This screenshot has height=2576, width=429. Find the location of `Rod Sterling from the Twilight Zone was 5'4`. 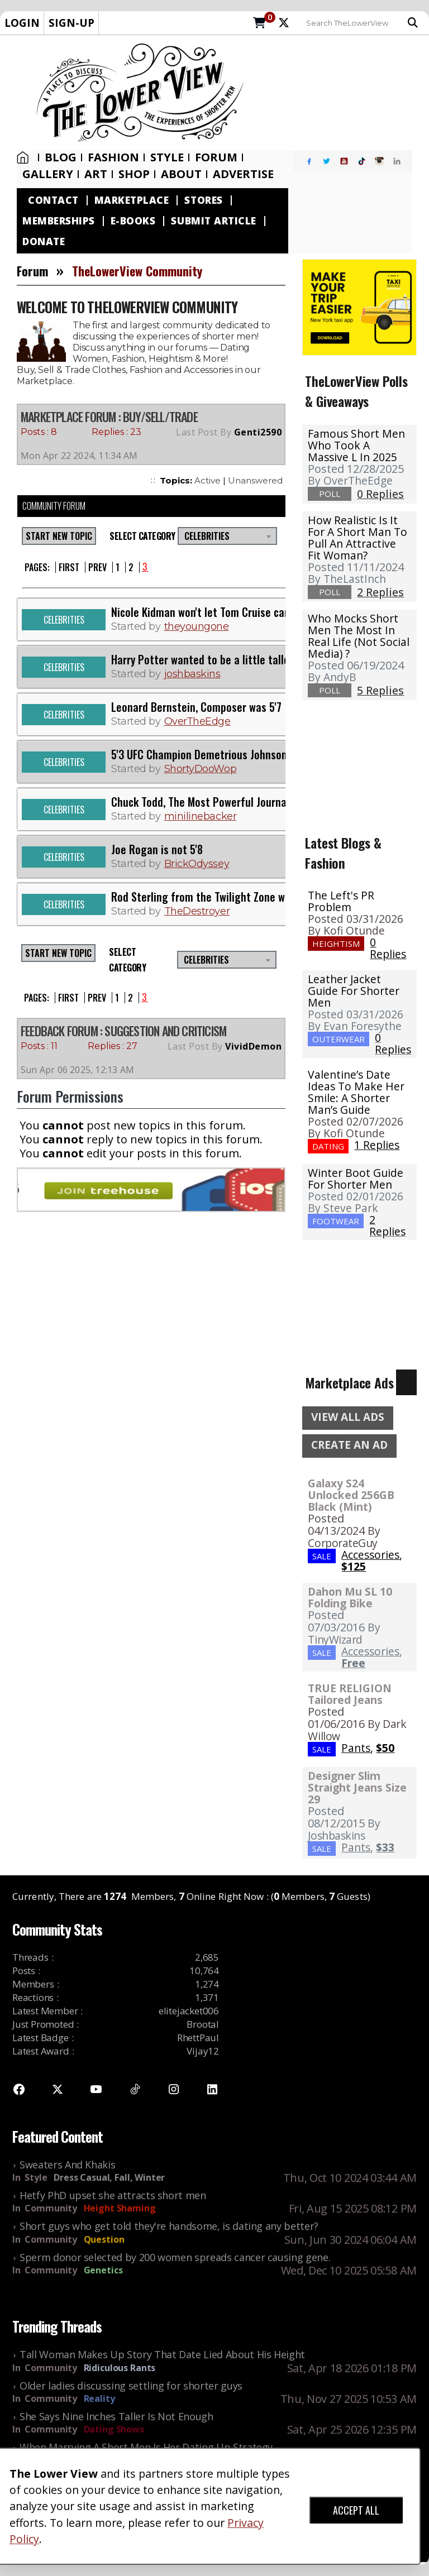

Rod Sterling from the Twilight Zone was 5'4 is located at coordinates (211, 896).